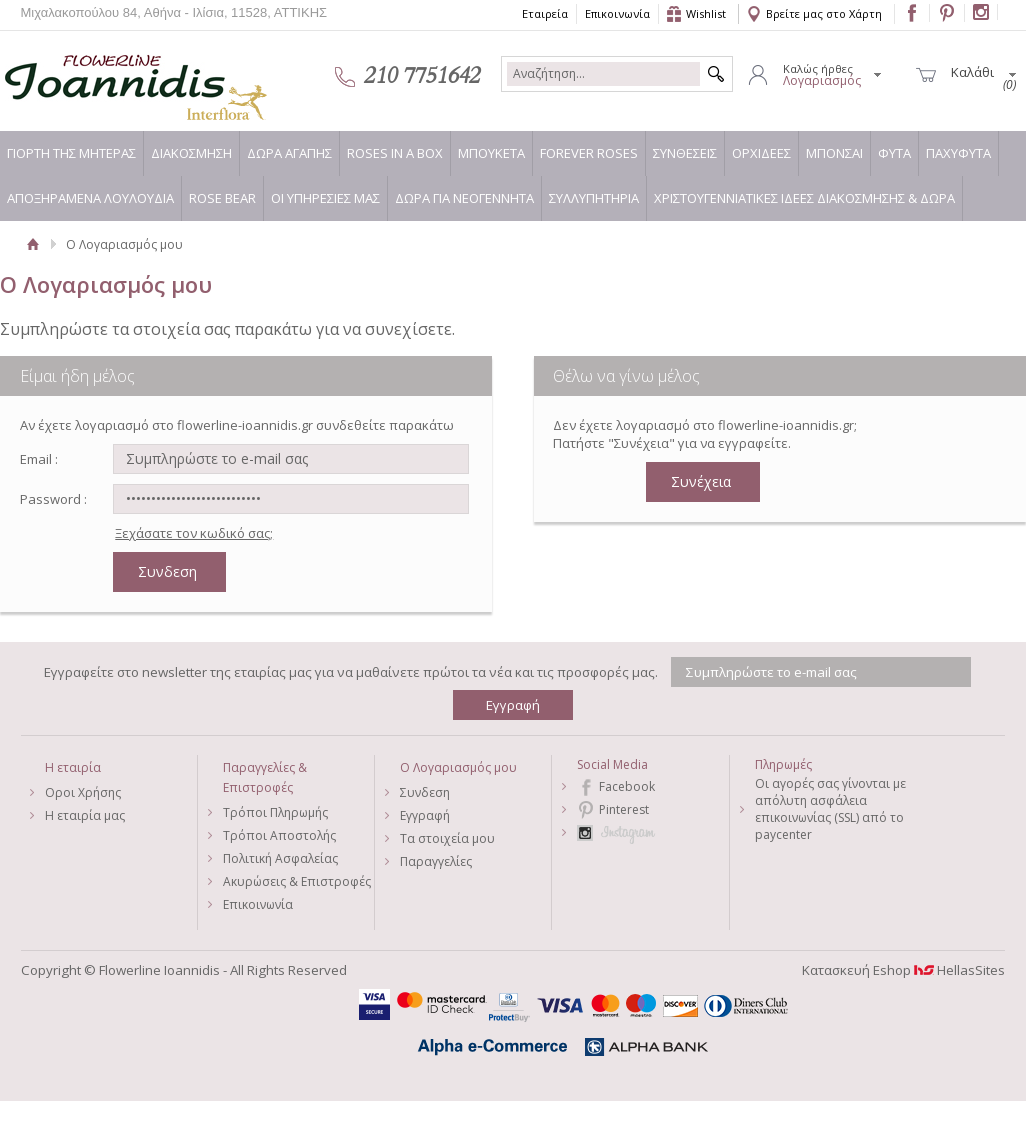 The height and width of the screenshot is (1123, 1026). I want to click on Πολιτική Ασφαλείας, so click(280, 858).